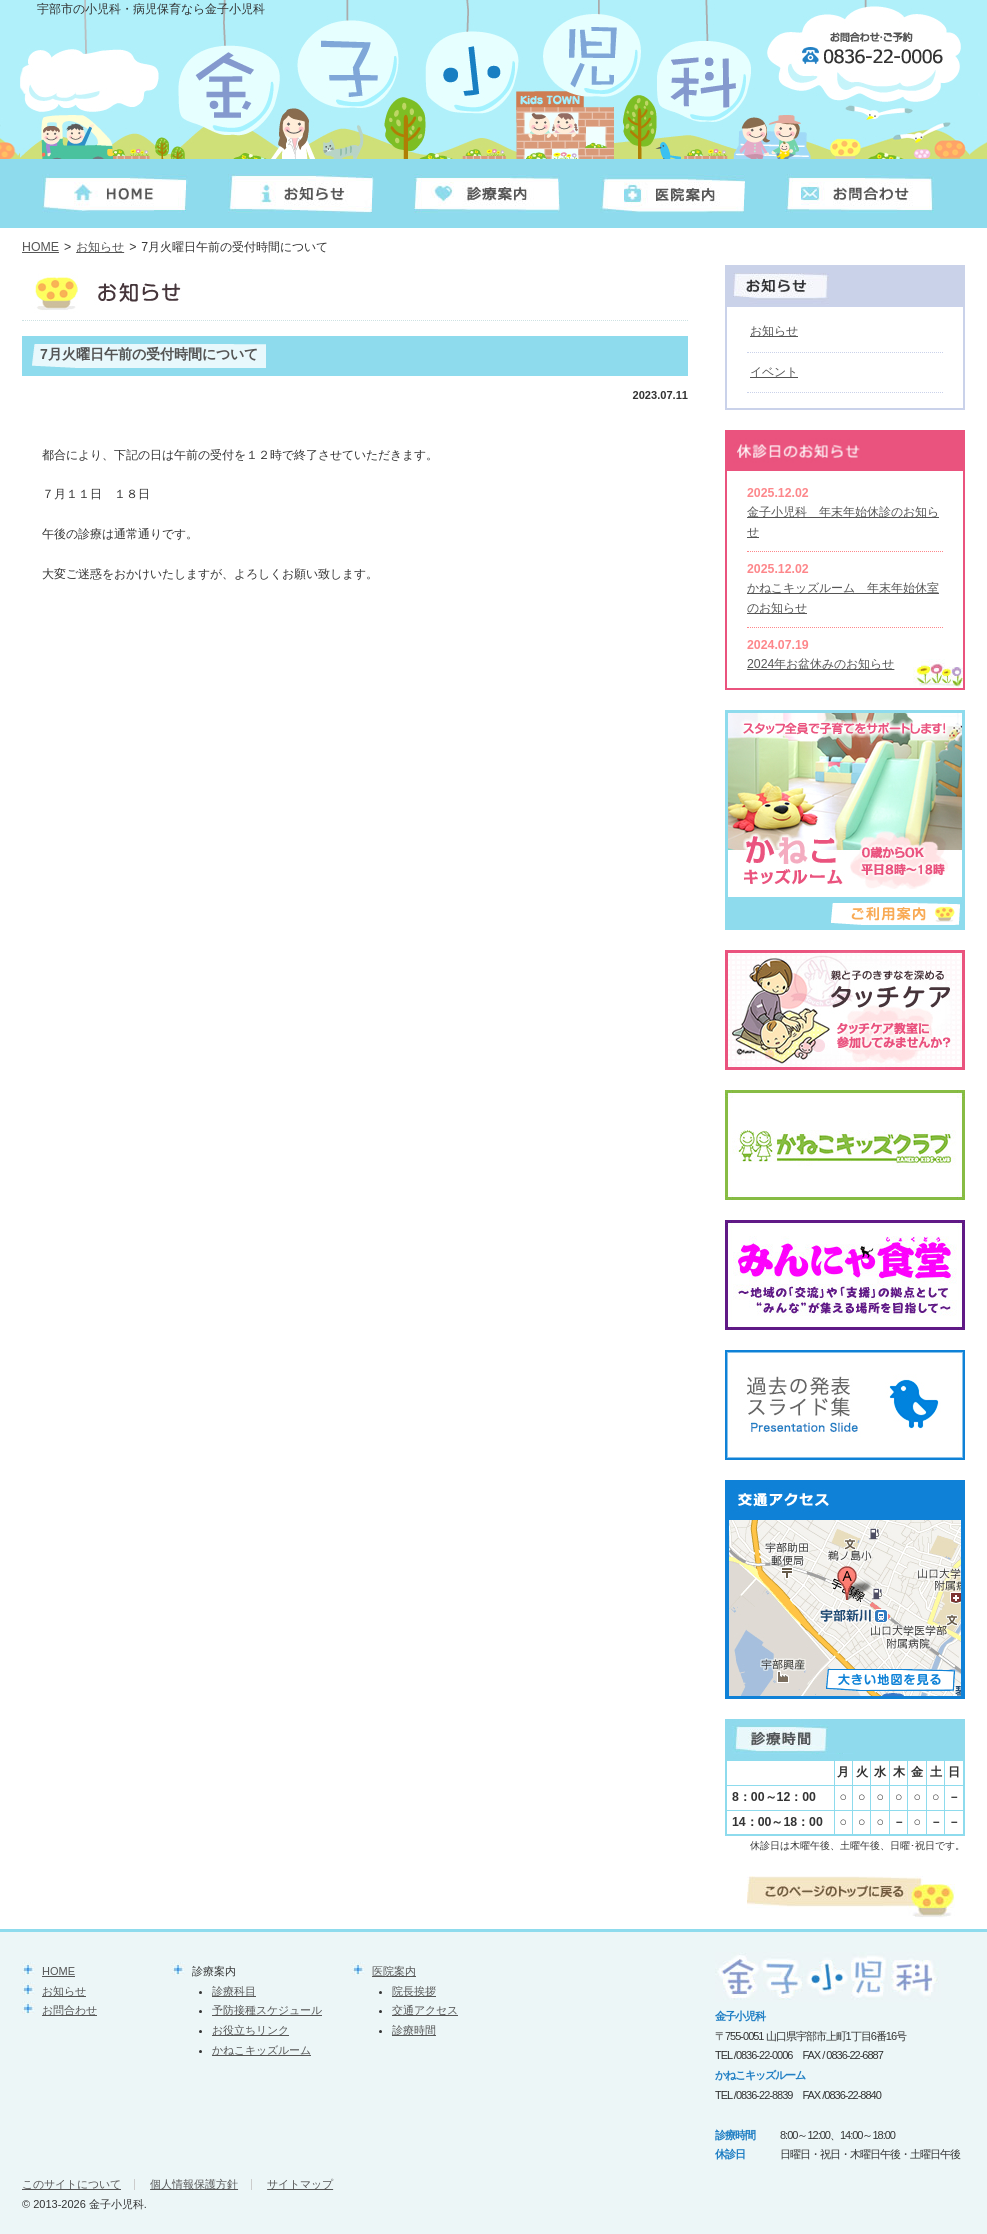 The image size is (987, 2234). What do you see at coordinates (250, 2030) in the screenshot?
I see `お役立ちリンク` at bounding box center [250, 2030].